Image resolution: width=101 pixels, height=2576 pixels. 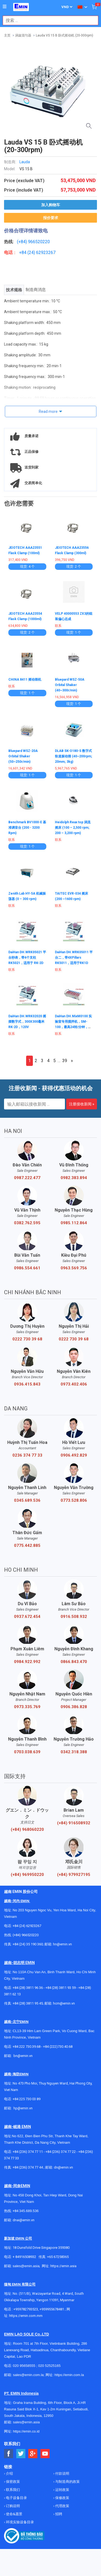 I want to click on 0937.672.454, so click(x=27, y=1616).